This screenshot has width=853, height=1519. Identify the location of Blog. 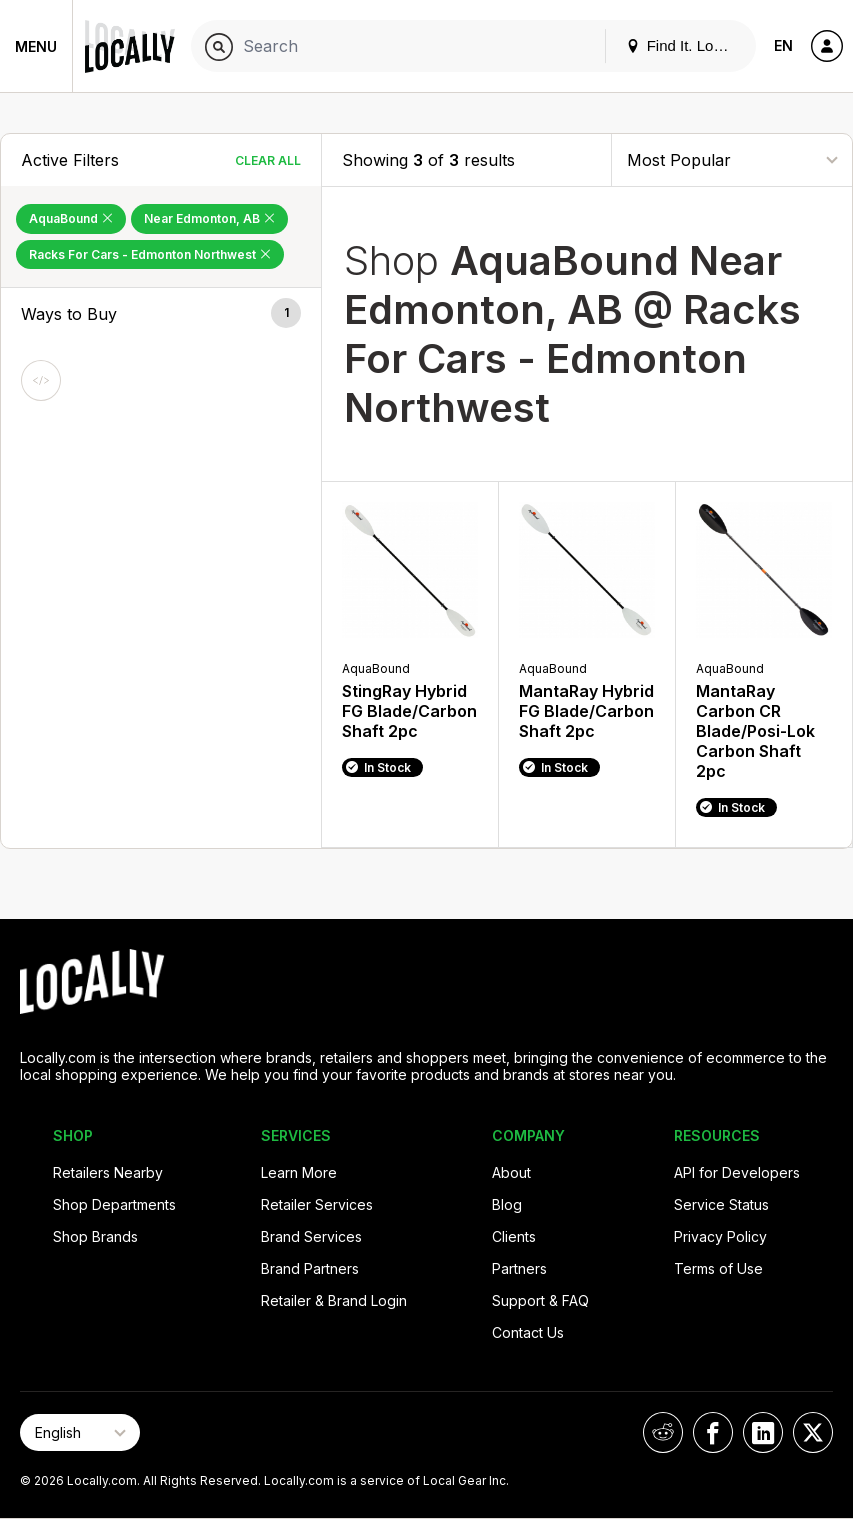
(507, 1204).